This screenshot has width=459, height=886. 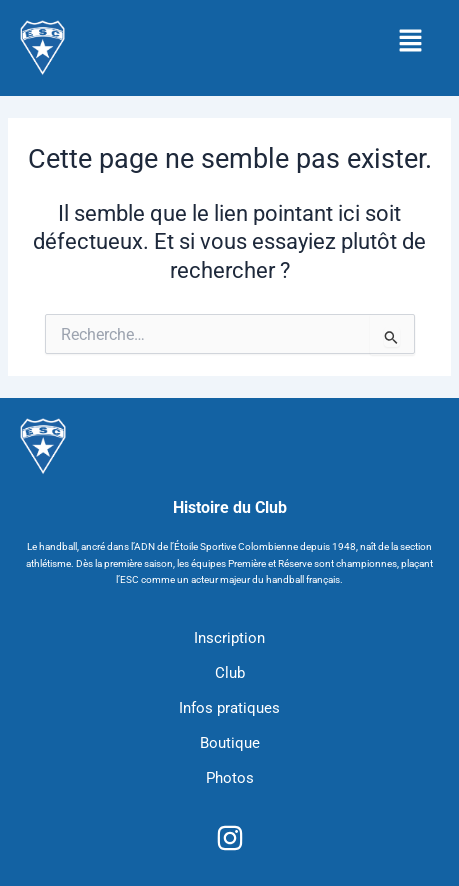 What do you see at coordinates (410, 42) in the screenshot?
I see `[button]` at bounding box center [410, 42].